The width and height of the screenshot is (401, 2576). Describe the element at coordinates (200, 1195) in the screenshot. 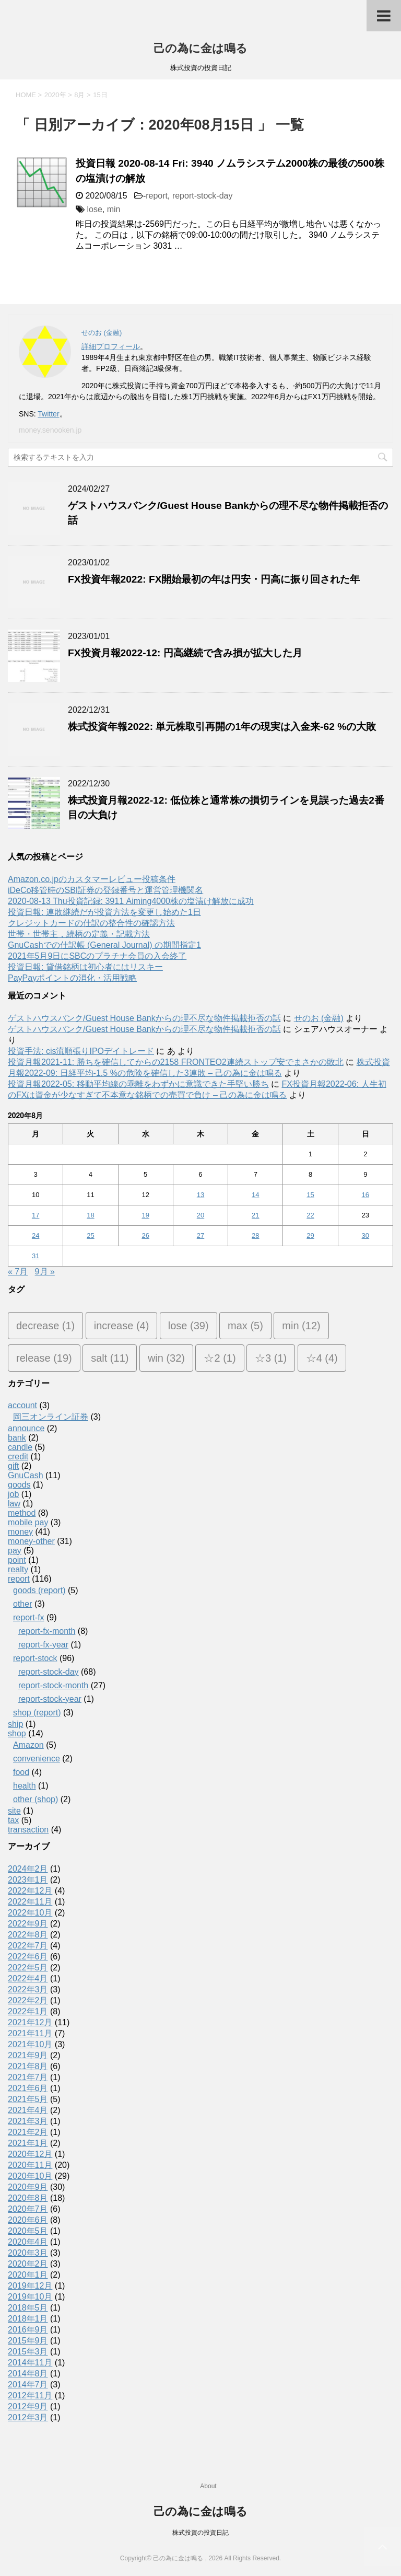

I see `13 [2020年8月13日 に投稿を公開]` at that location.